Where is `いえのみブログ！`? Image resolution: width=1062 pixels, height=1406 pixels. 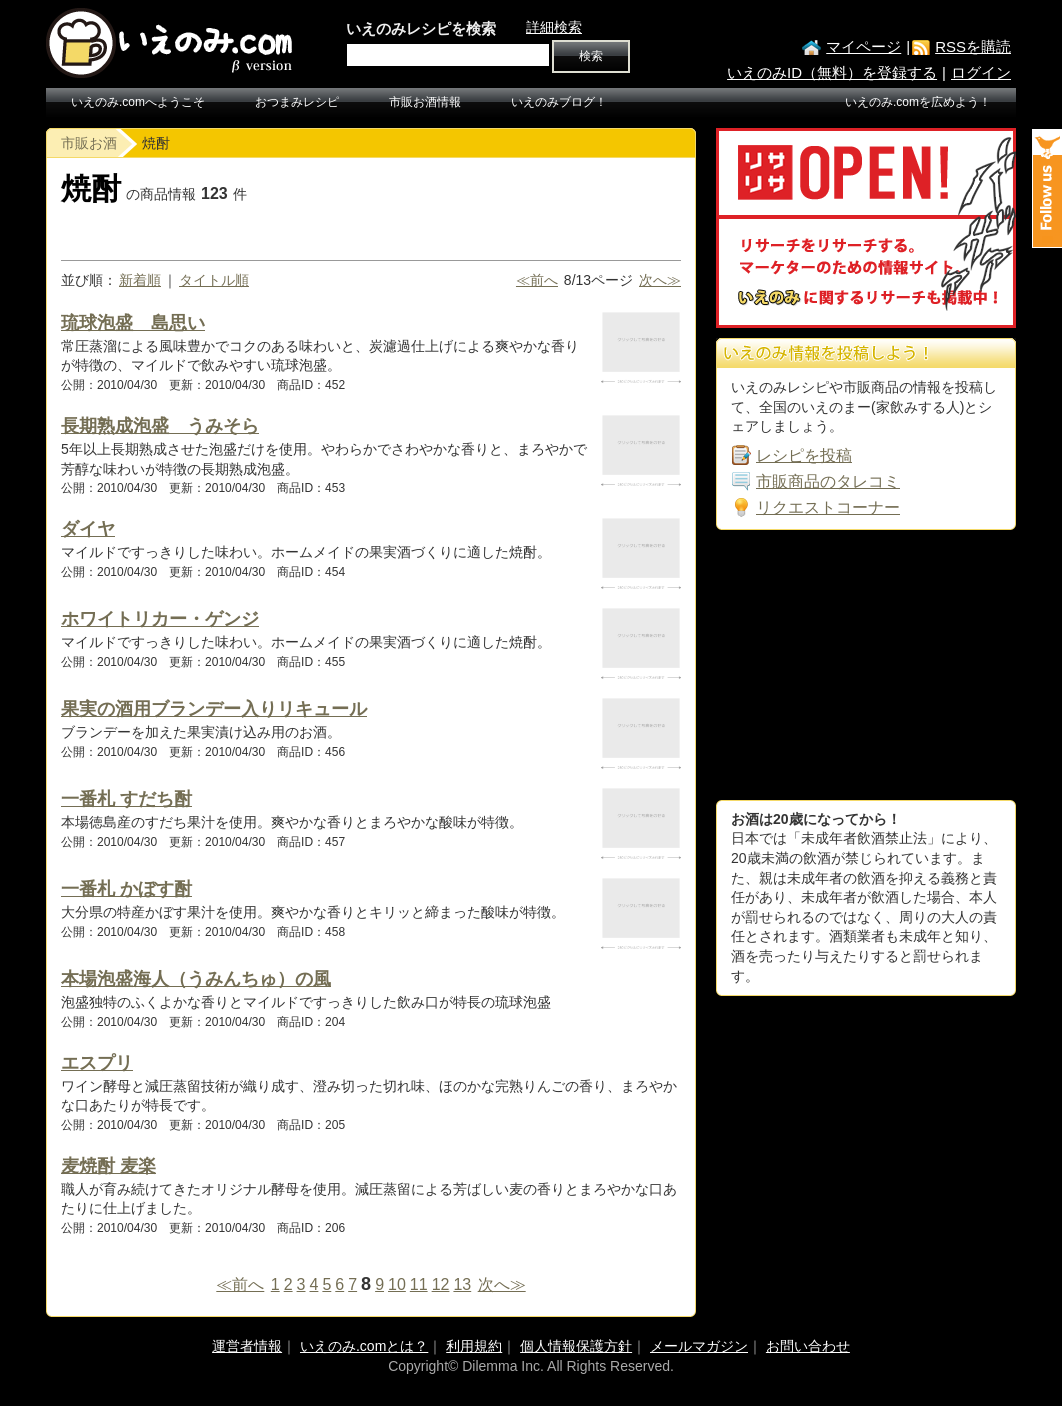
いえのみブログ！ is located at coordinates (559, 102).